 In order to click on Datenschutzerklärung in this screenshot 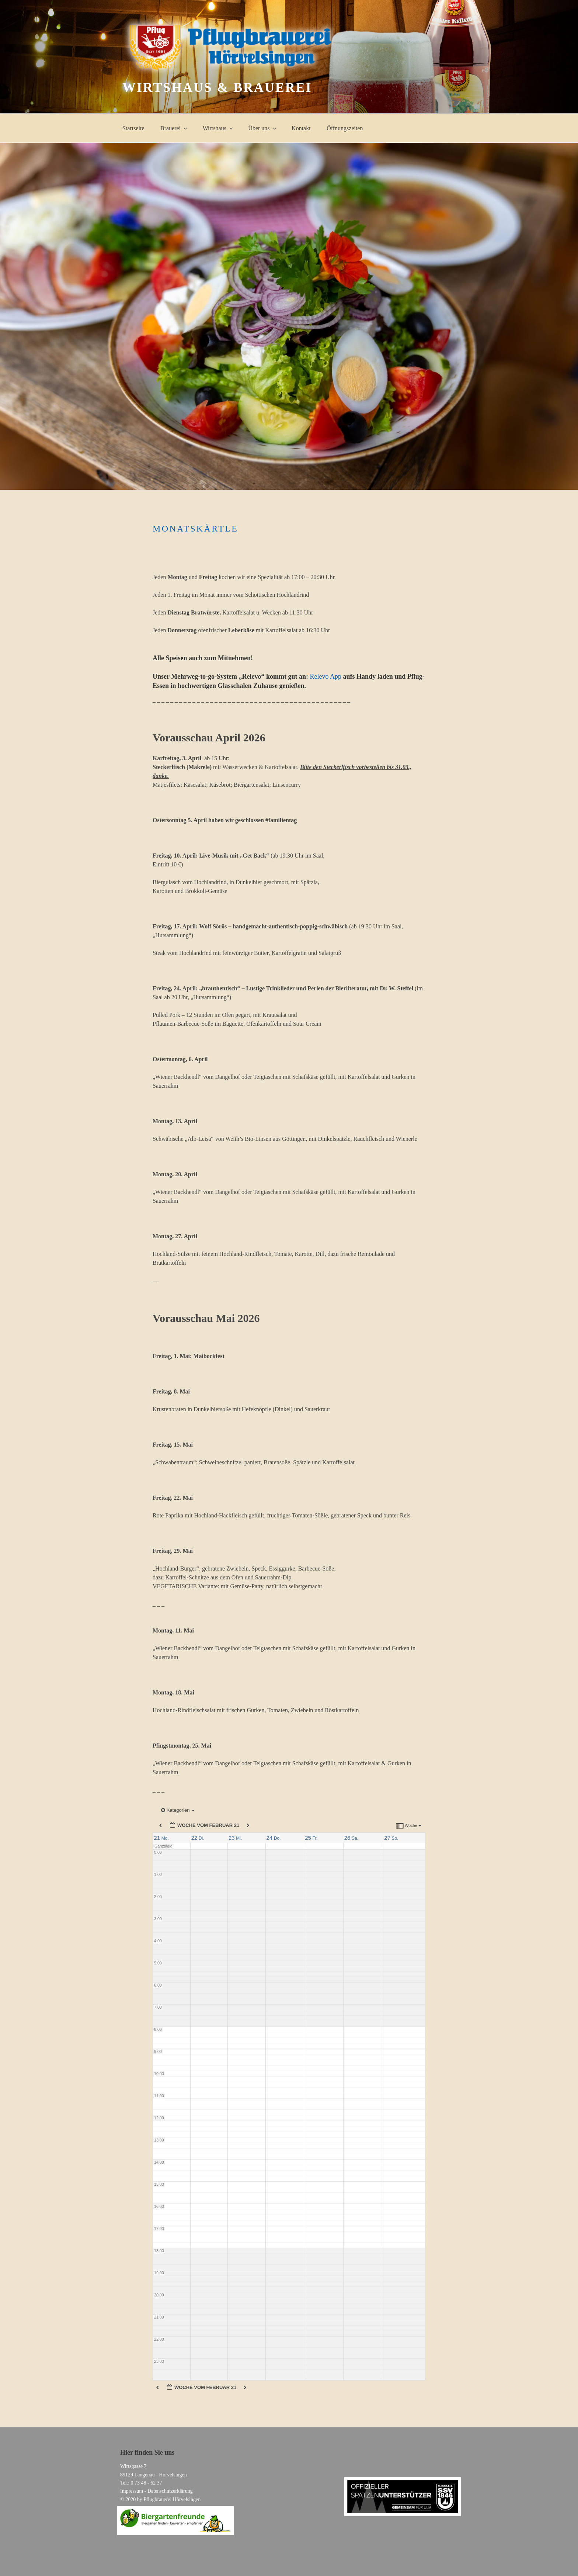, I will do `click(170, 2491)`.